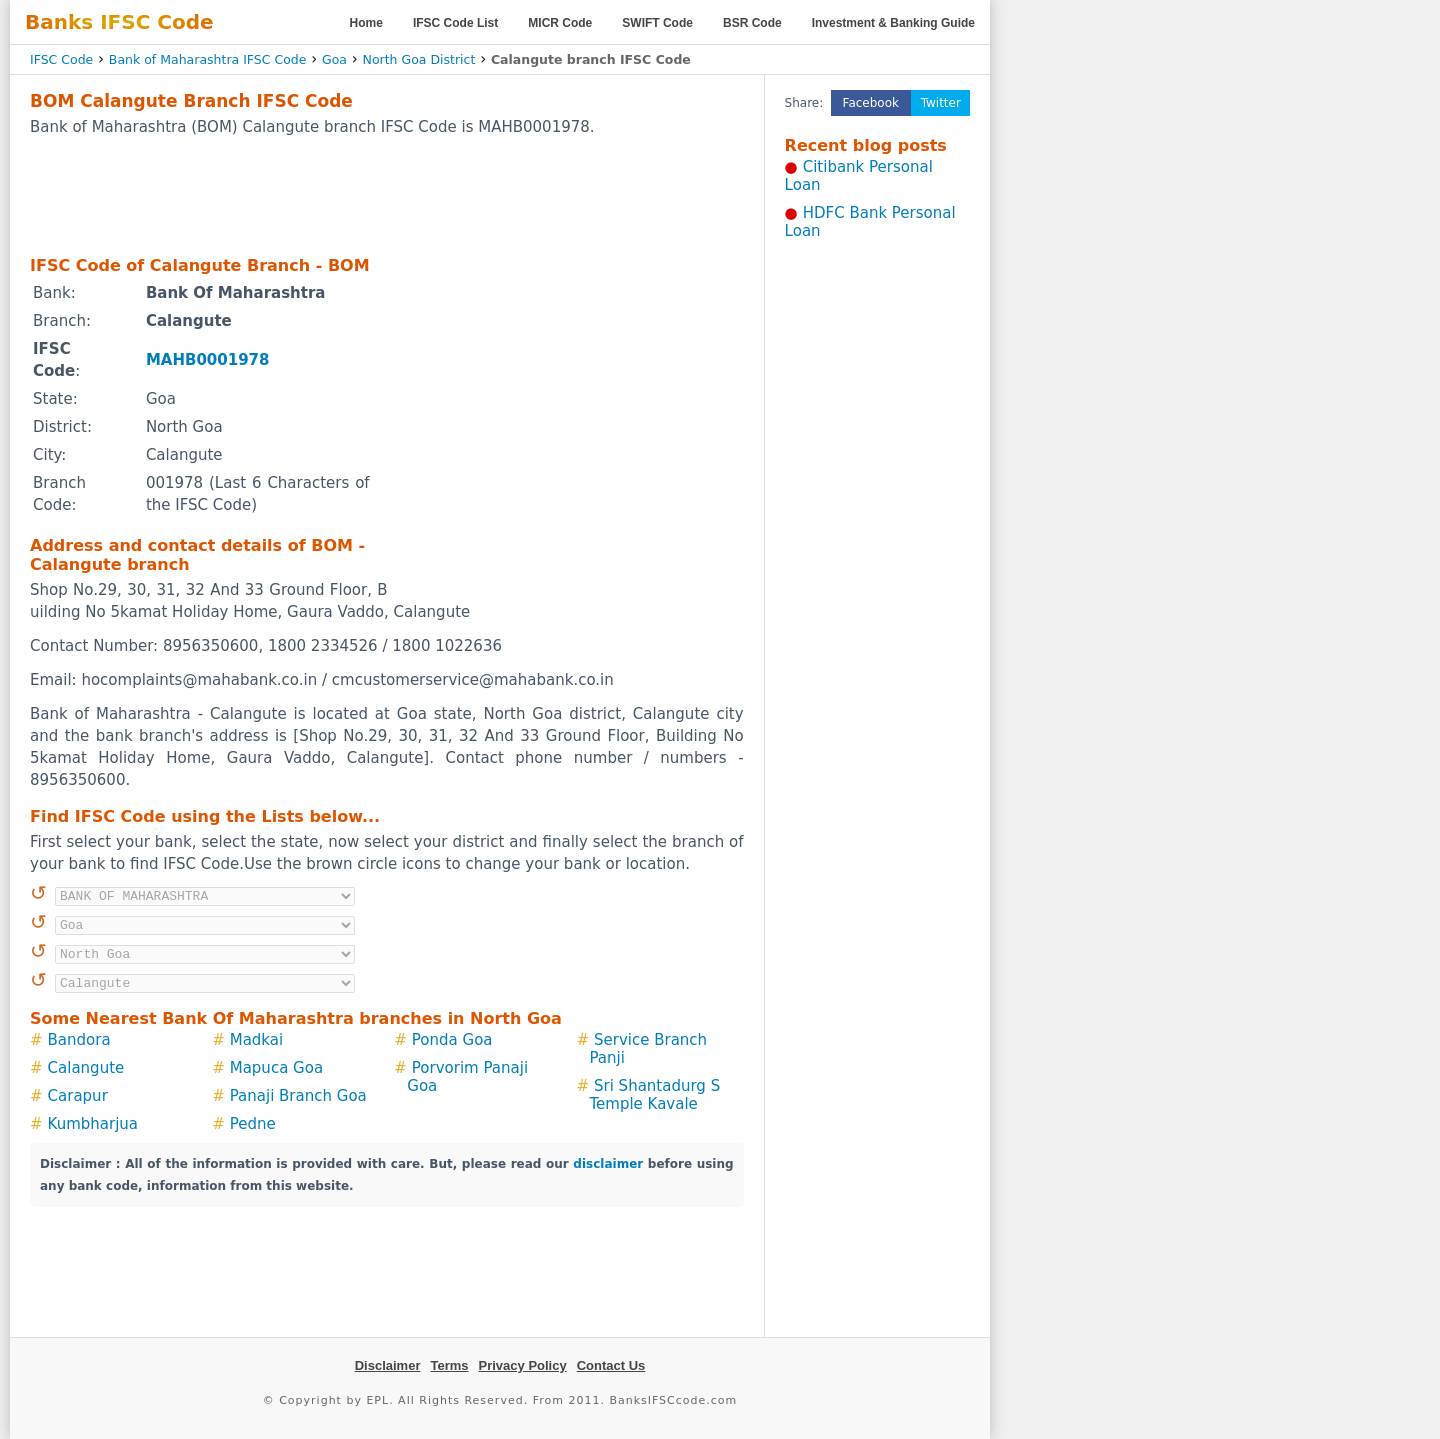  Describe the element at coordinates (366, 23) in the screenshot. I see `Home` at that location.